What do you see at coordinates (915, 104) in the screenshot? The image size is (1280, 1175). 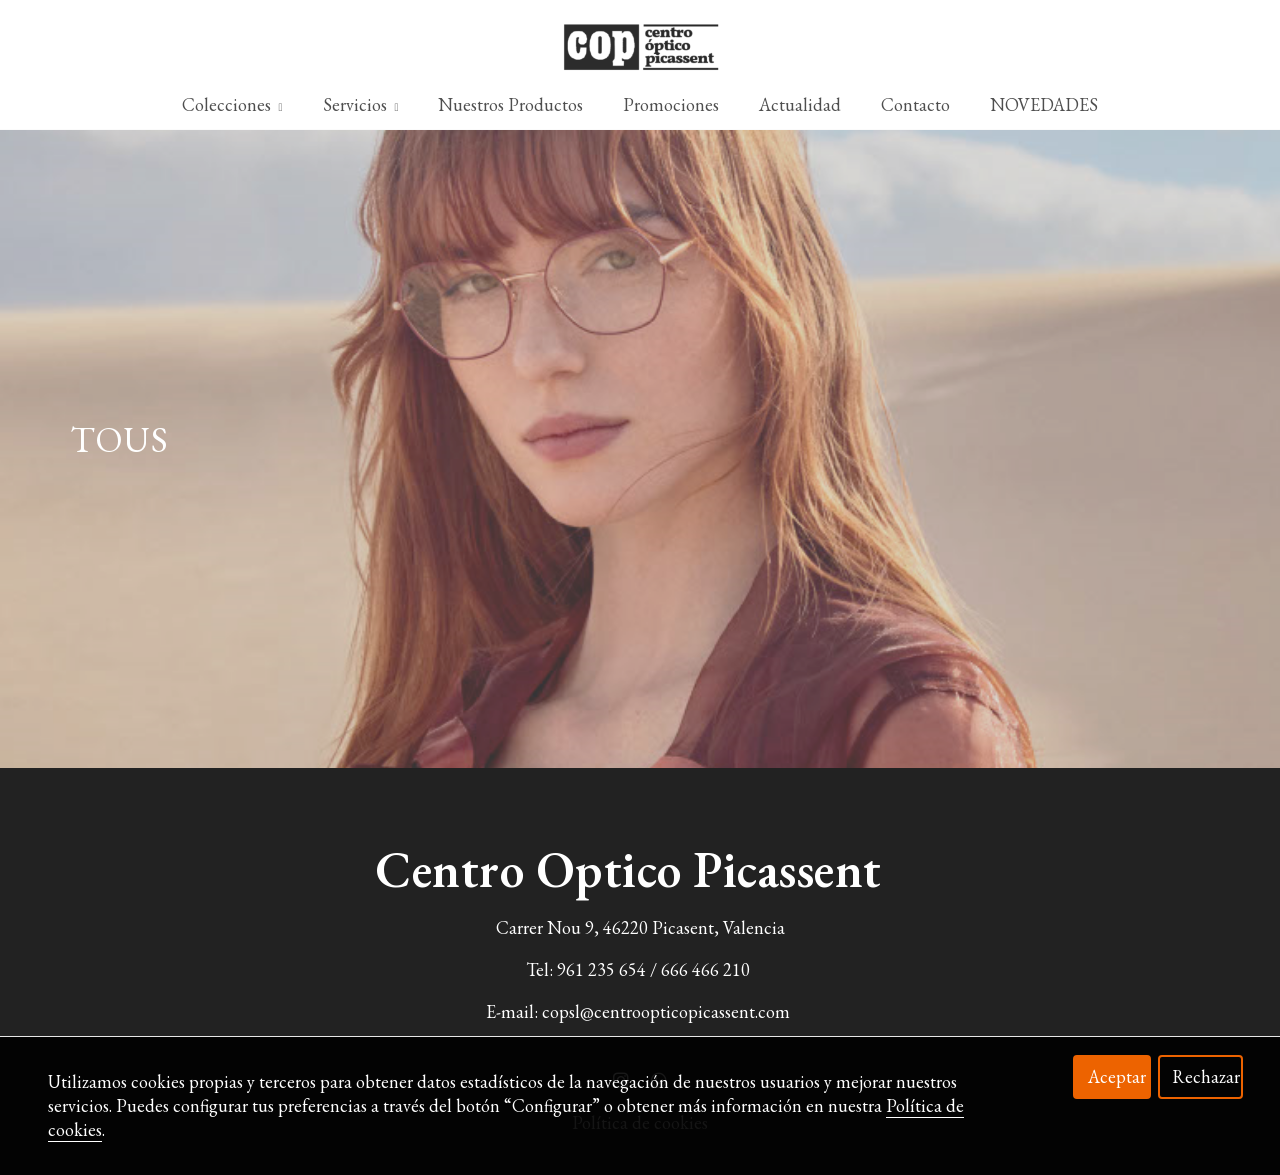 I see `Contacto` at bounding box center [915, 104].